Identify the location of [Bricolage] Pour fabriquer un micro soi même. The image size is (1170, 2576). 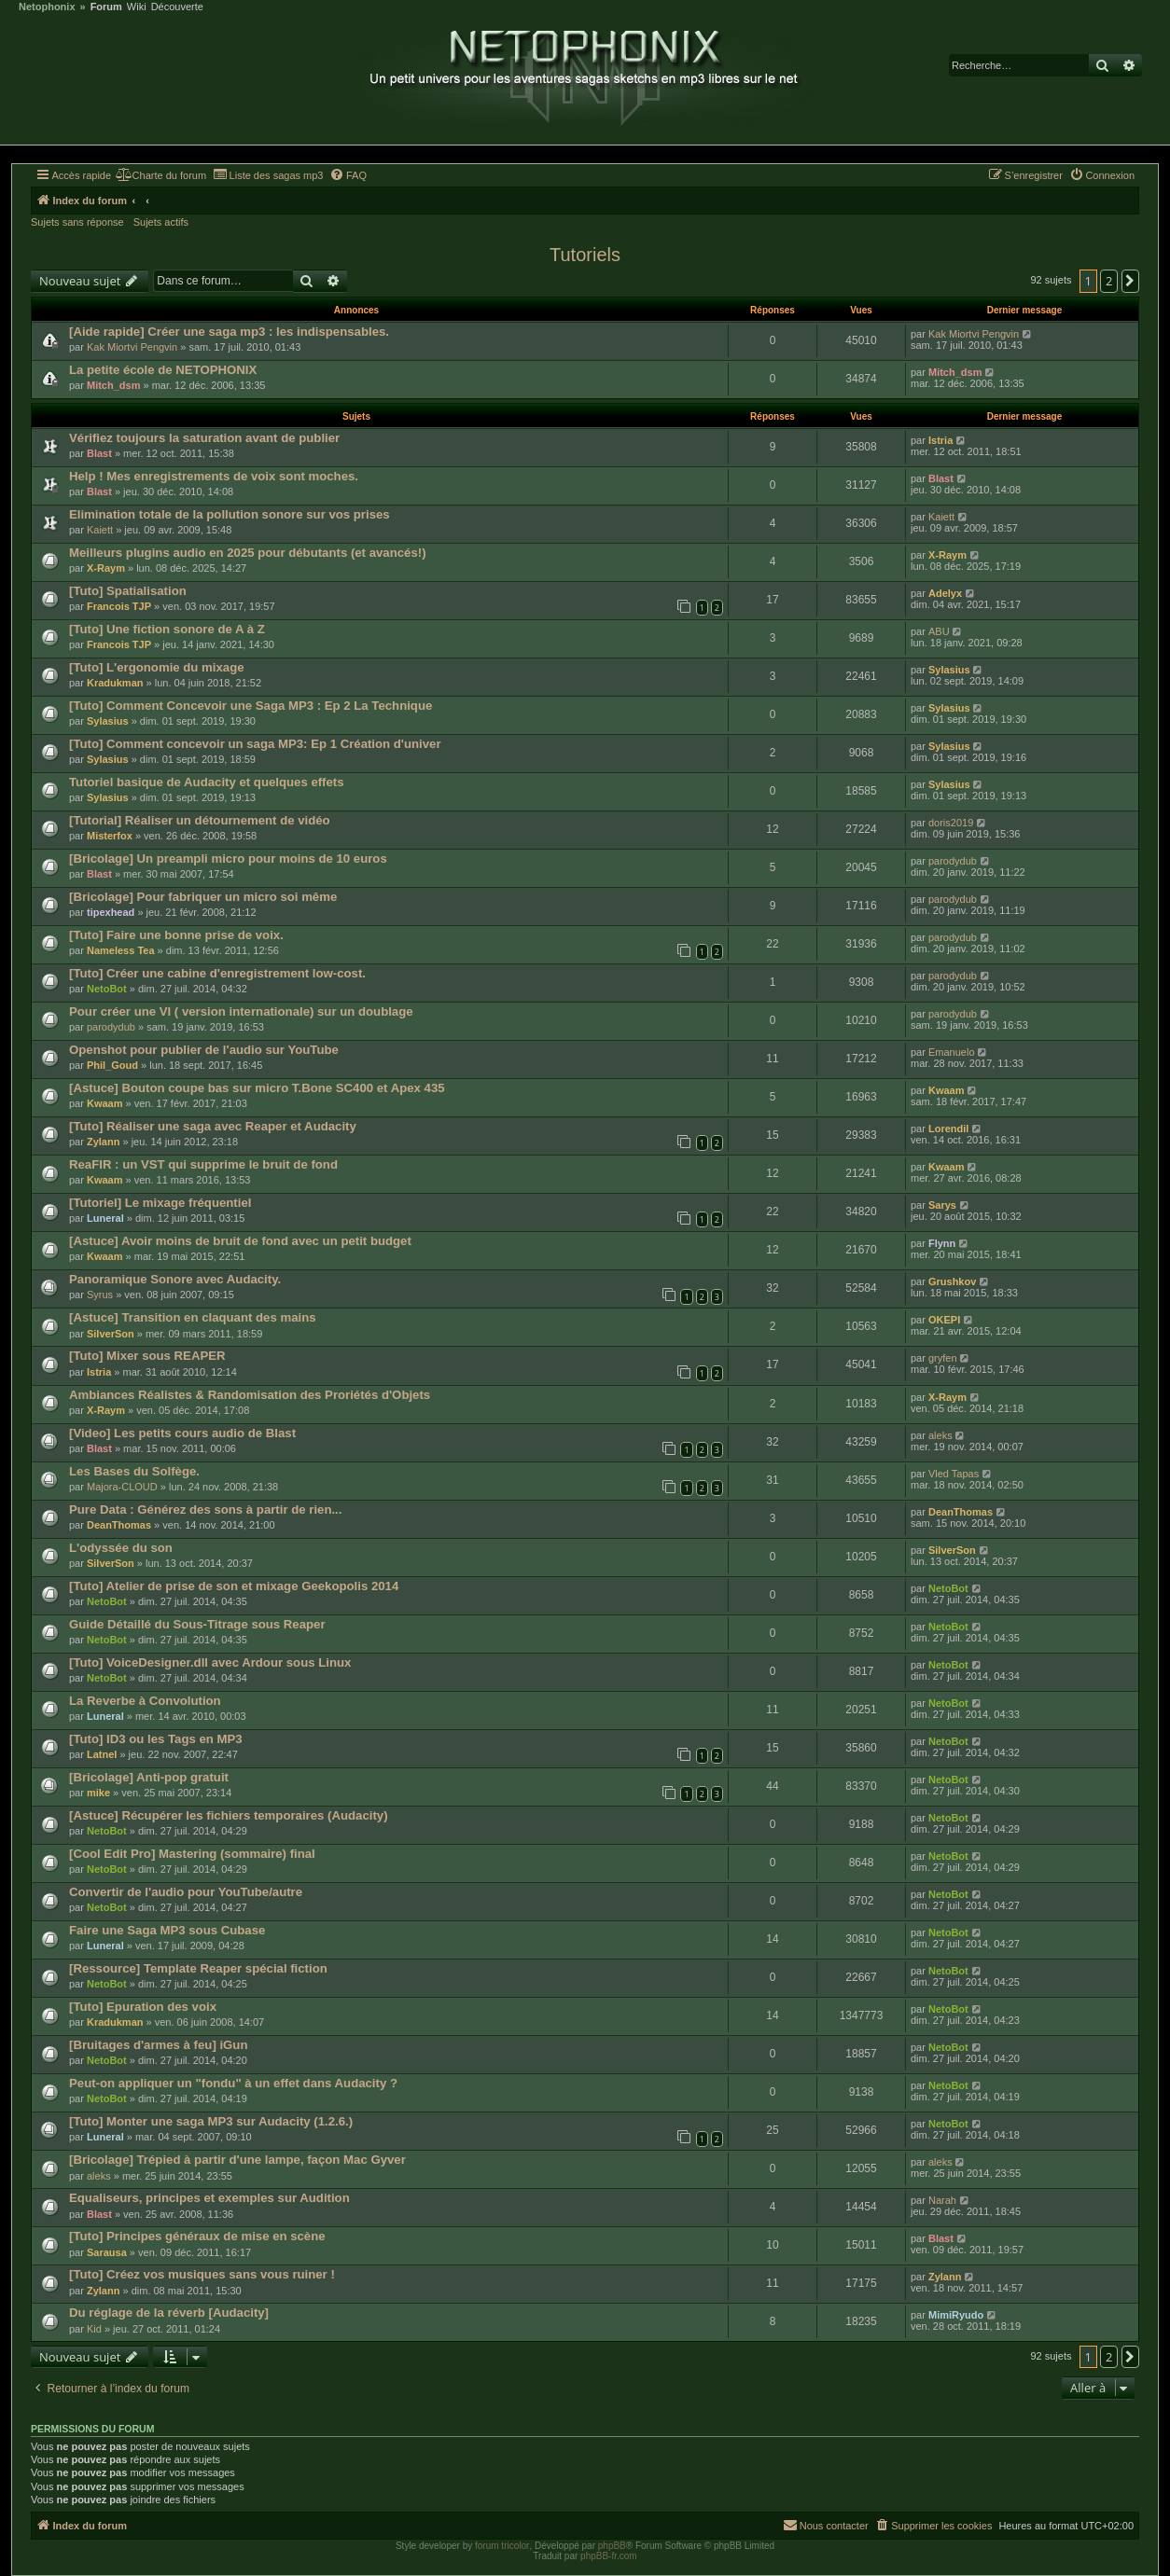
(203, 897).